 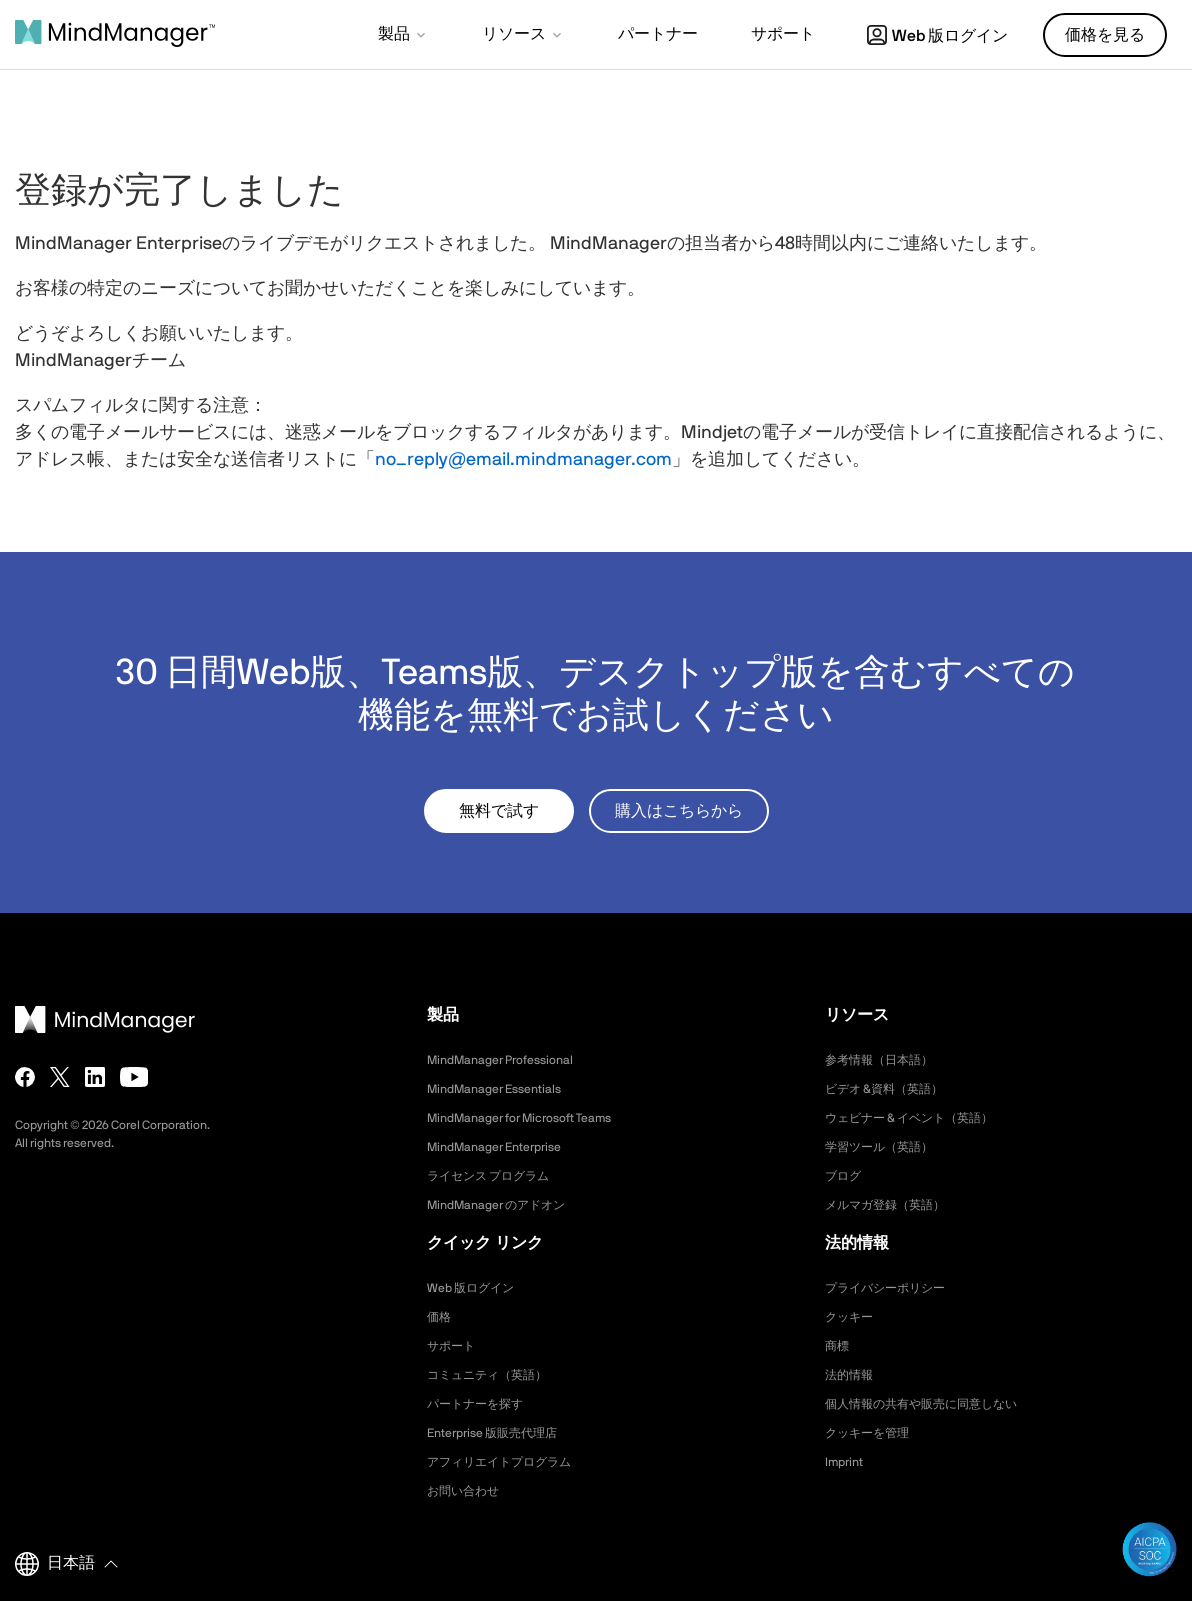 I want to click on ブログ, so click(x=846, y=1176).